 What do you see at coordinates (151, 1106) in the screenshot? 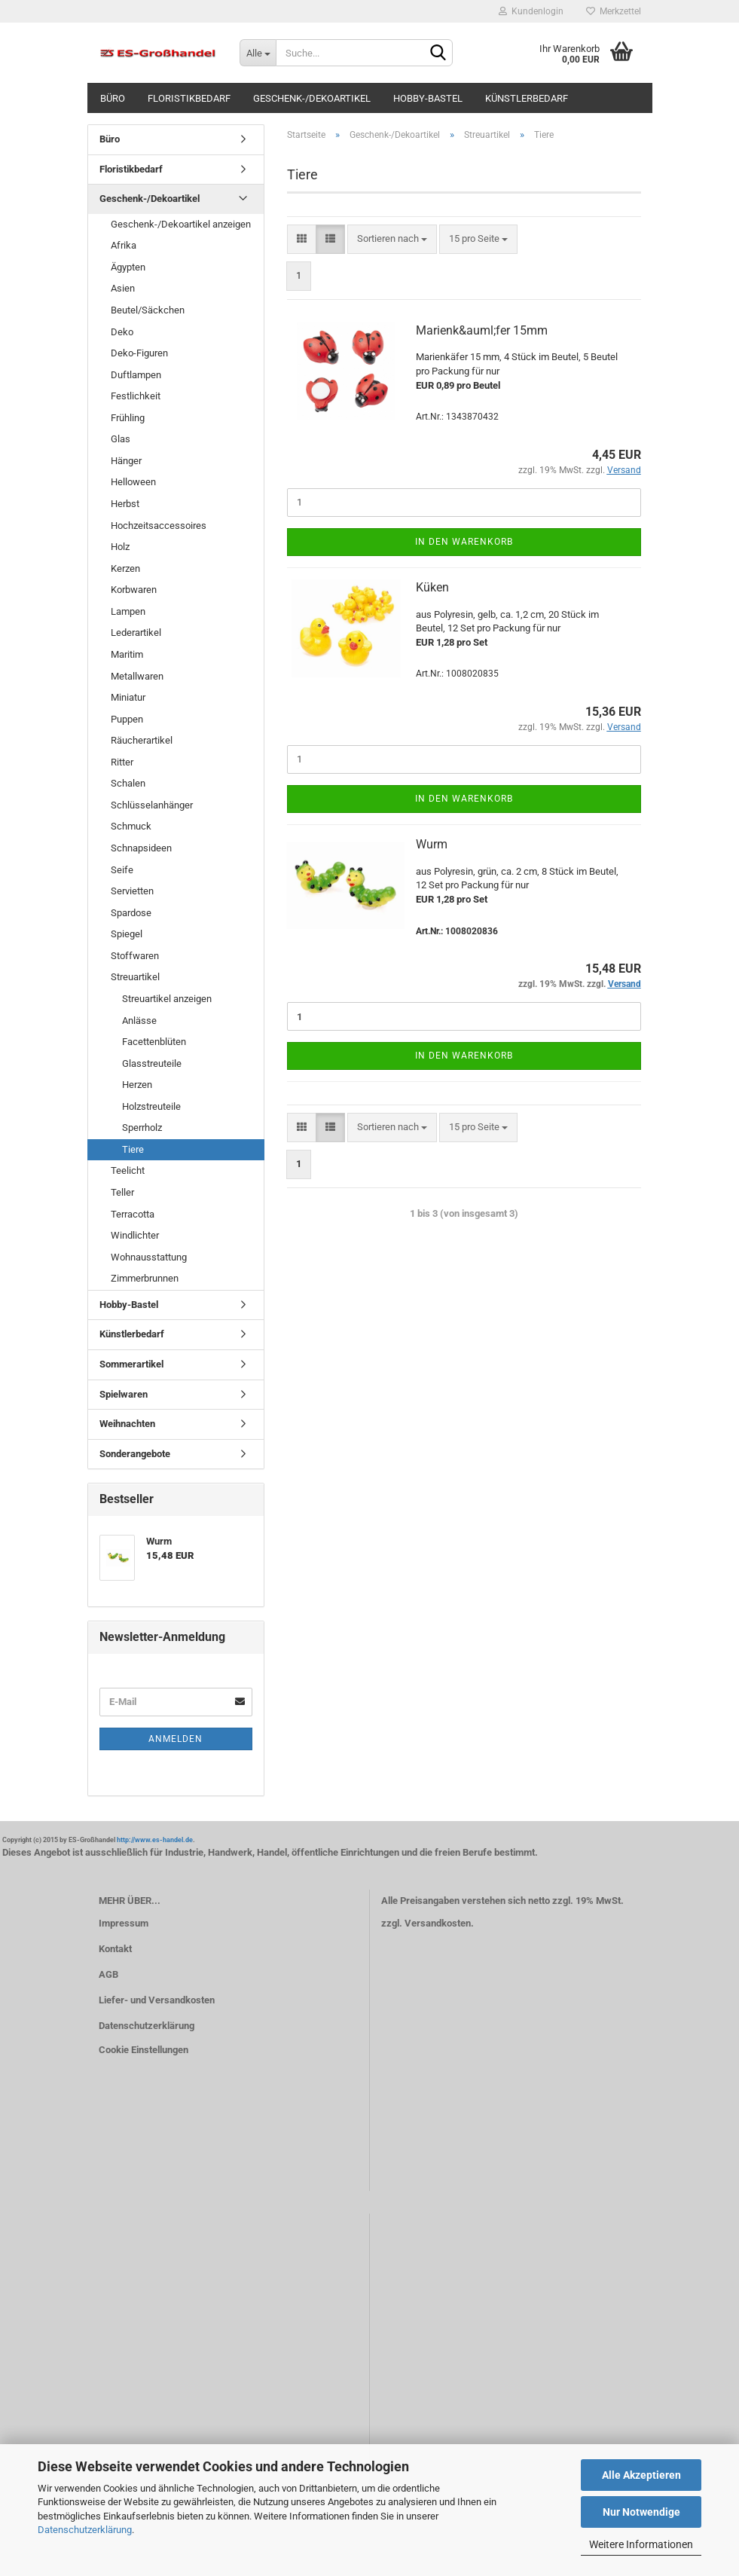
I see `Holzstreuteile` at bounding box center [151, 1106].